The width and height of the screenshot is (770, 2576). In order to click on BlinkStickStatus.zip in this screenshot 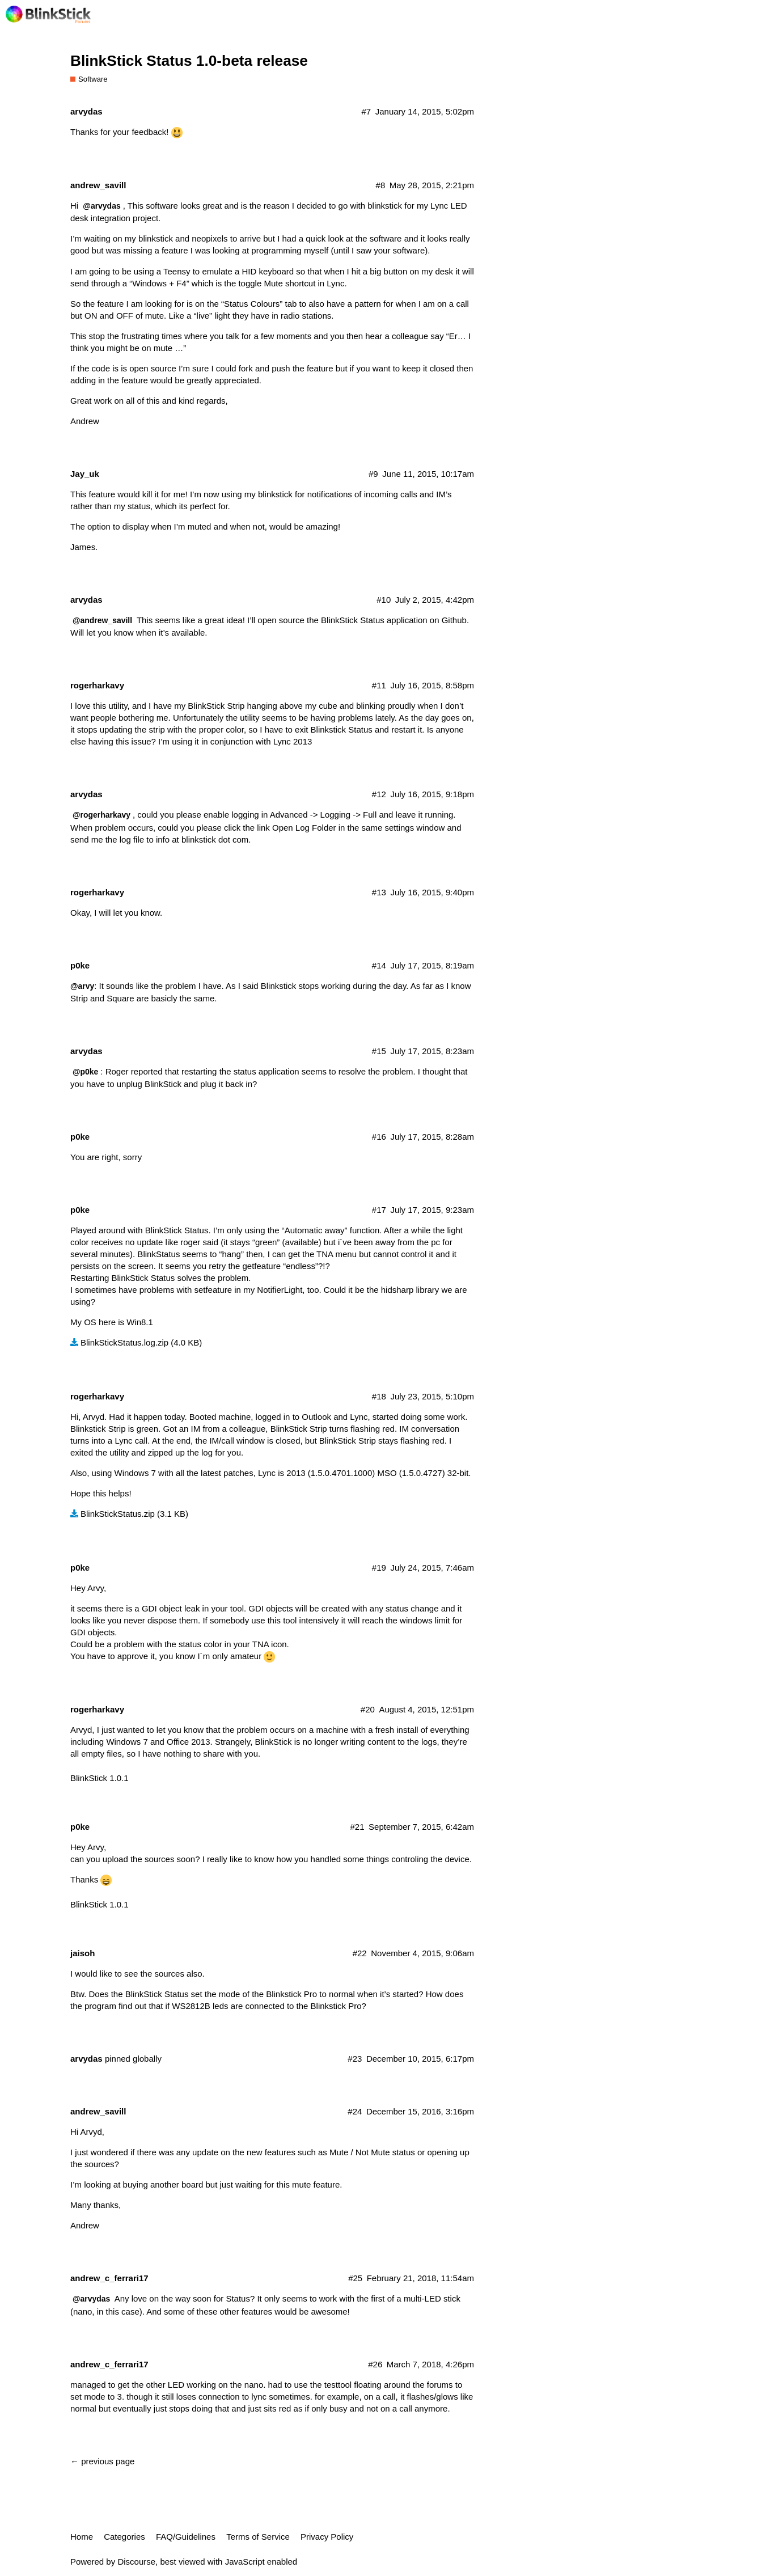, I will do `click(118, 1513)`.